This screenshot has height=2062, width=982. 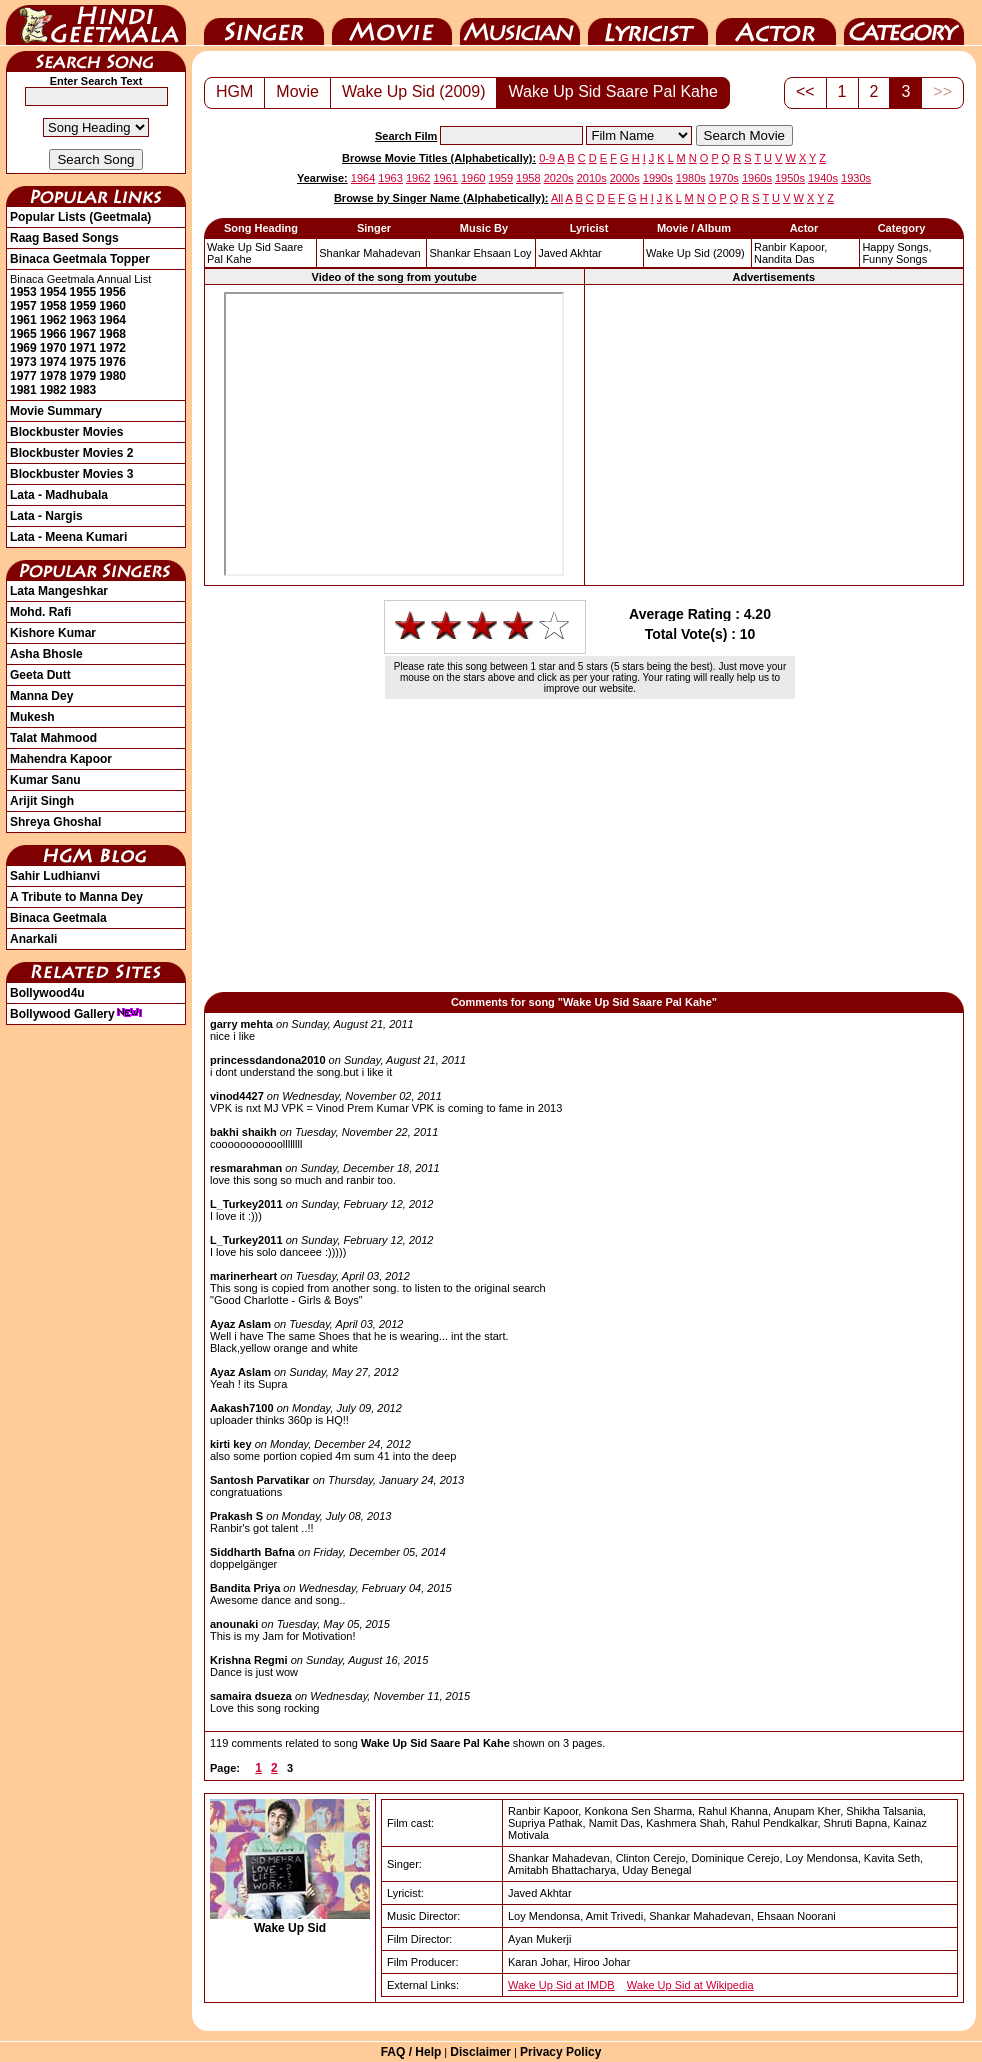 I want to click on 2010s, so click(x=592, y=178).